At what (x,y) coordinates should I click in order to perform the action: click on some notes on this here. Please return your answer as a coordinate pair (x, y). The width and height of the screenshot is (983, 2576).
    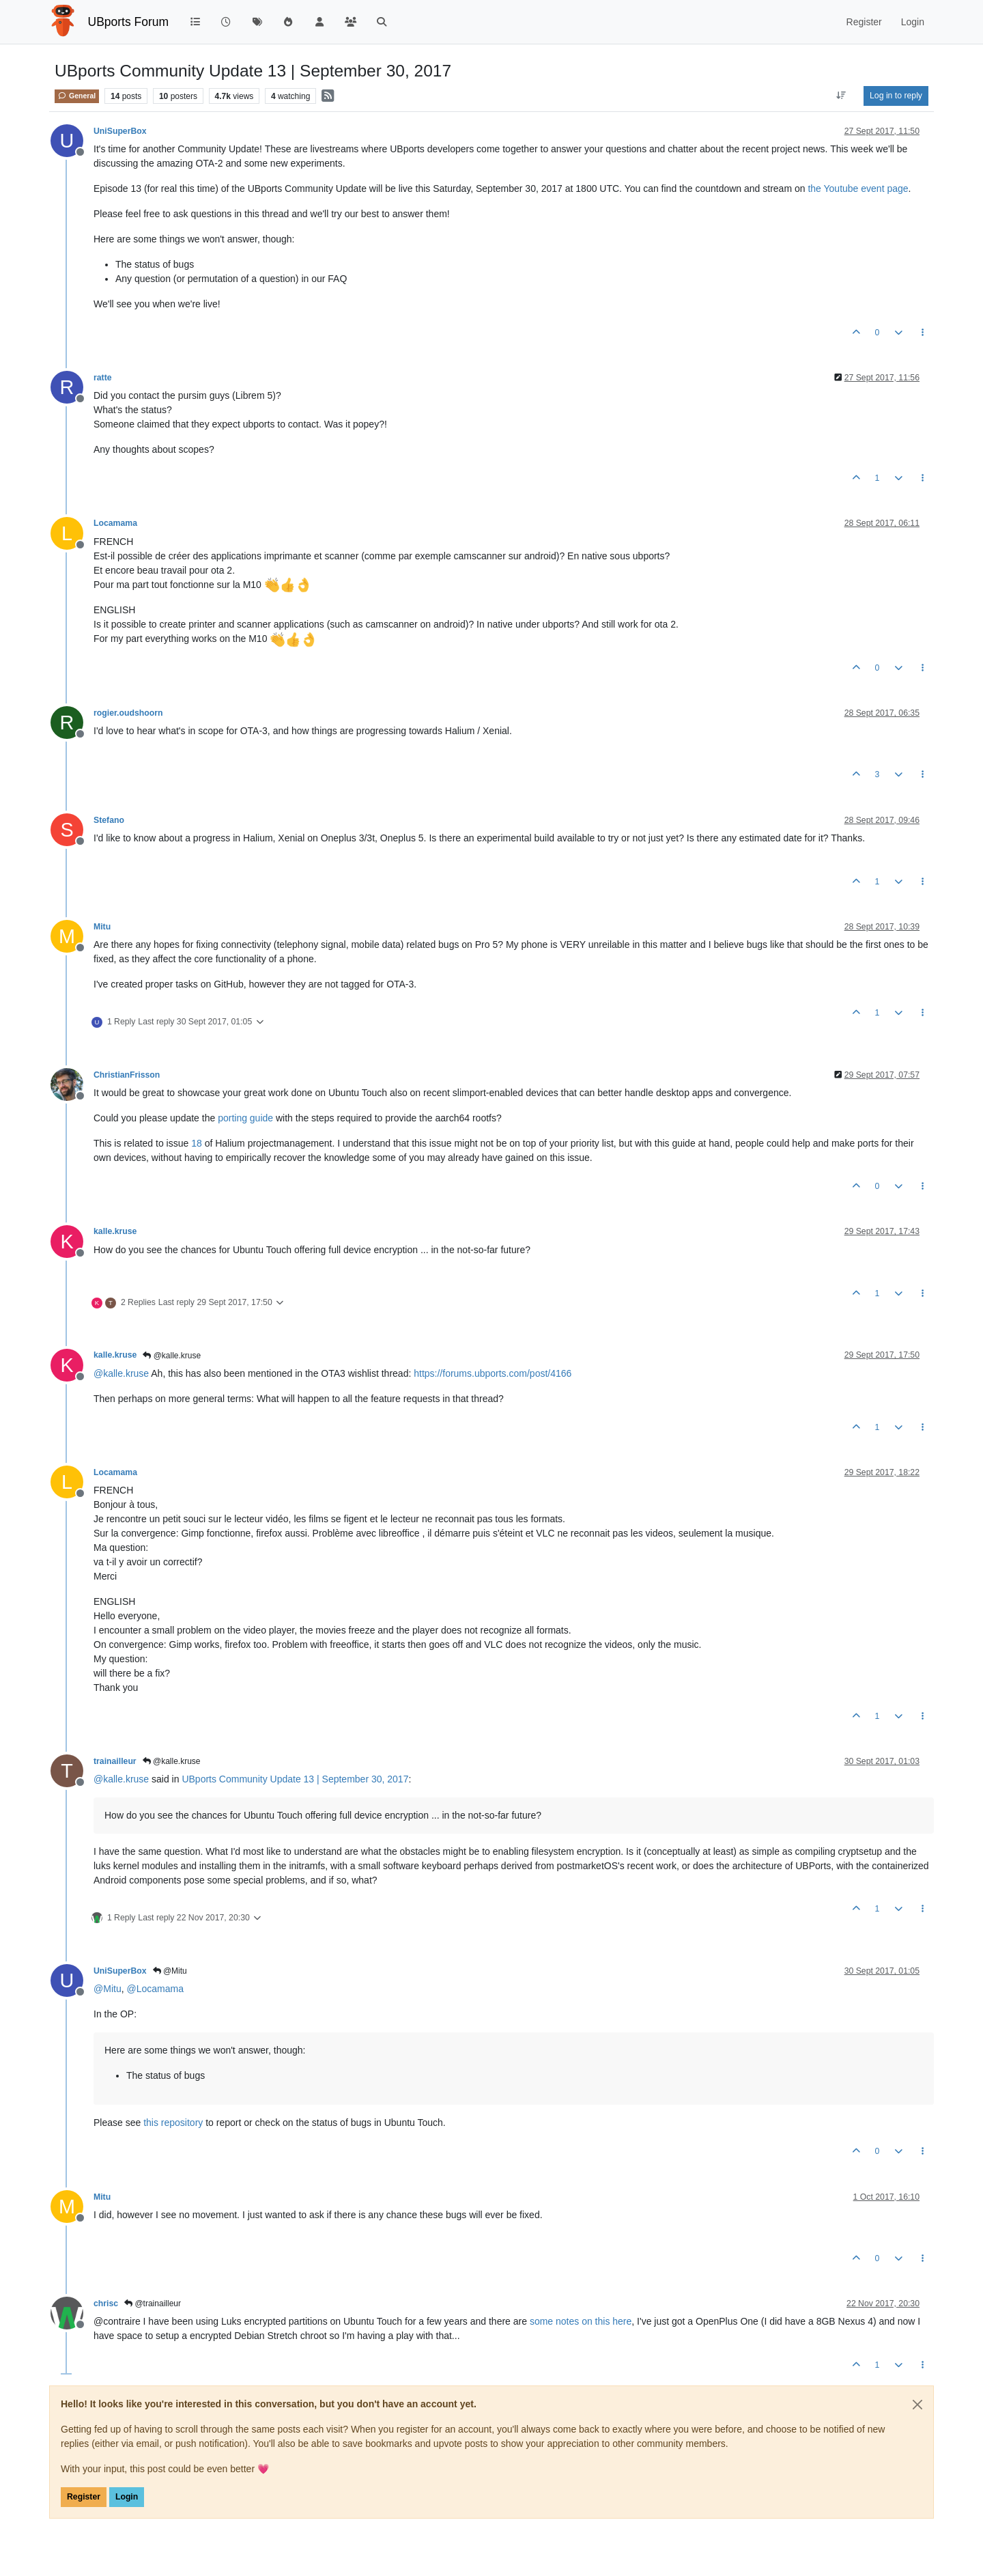
    Looking at the image, I should click on (580, 2321).